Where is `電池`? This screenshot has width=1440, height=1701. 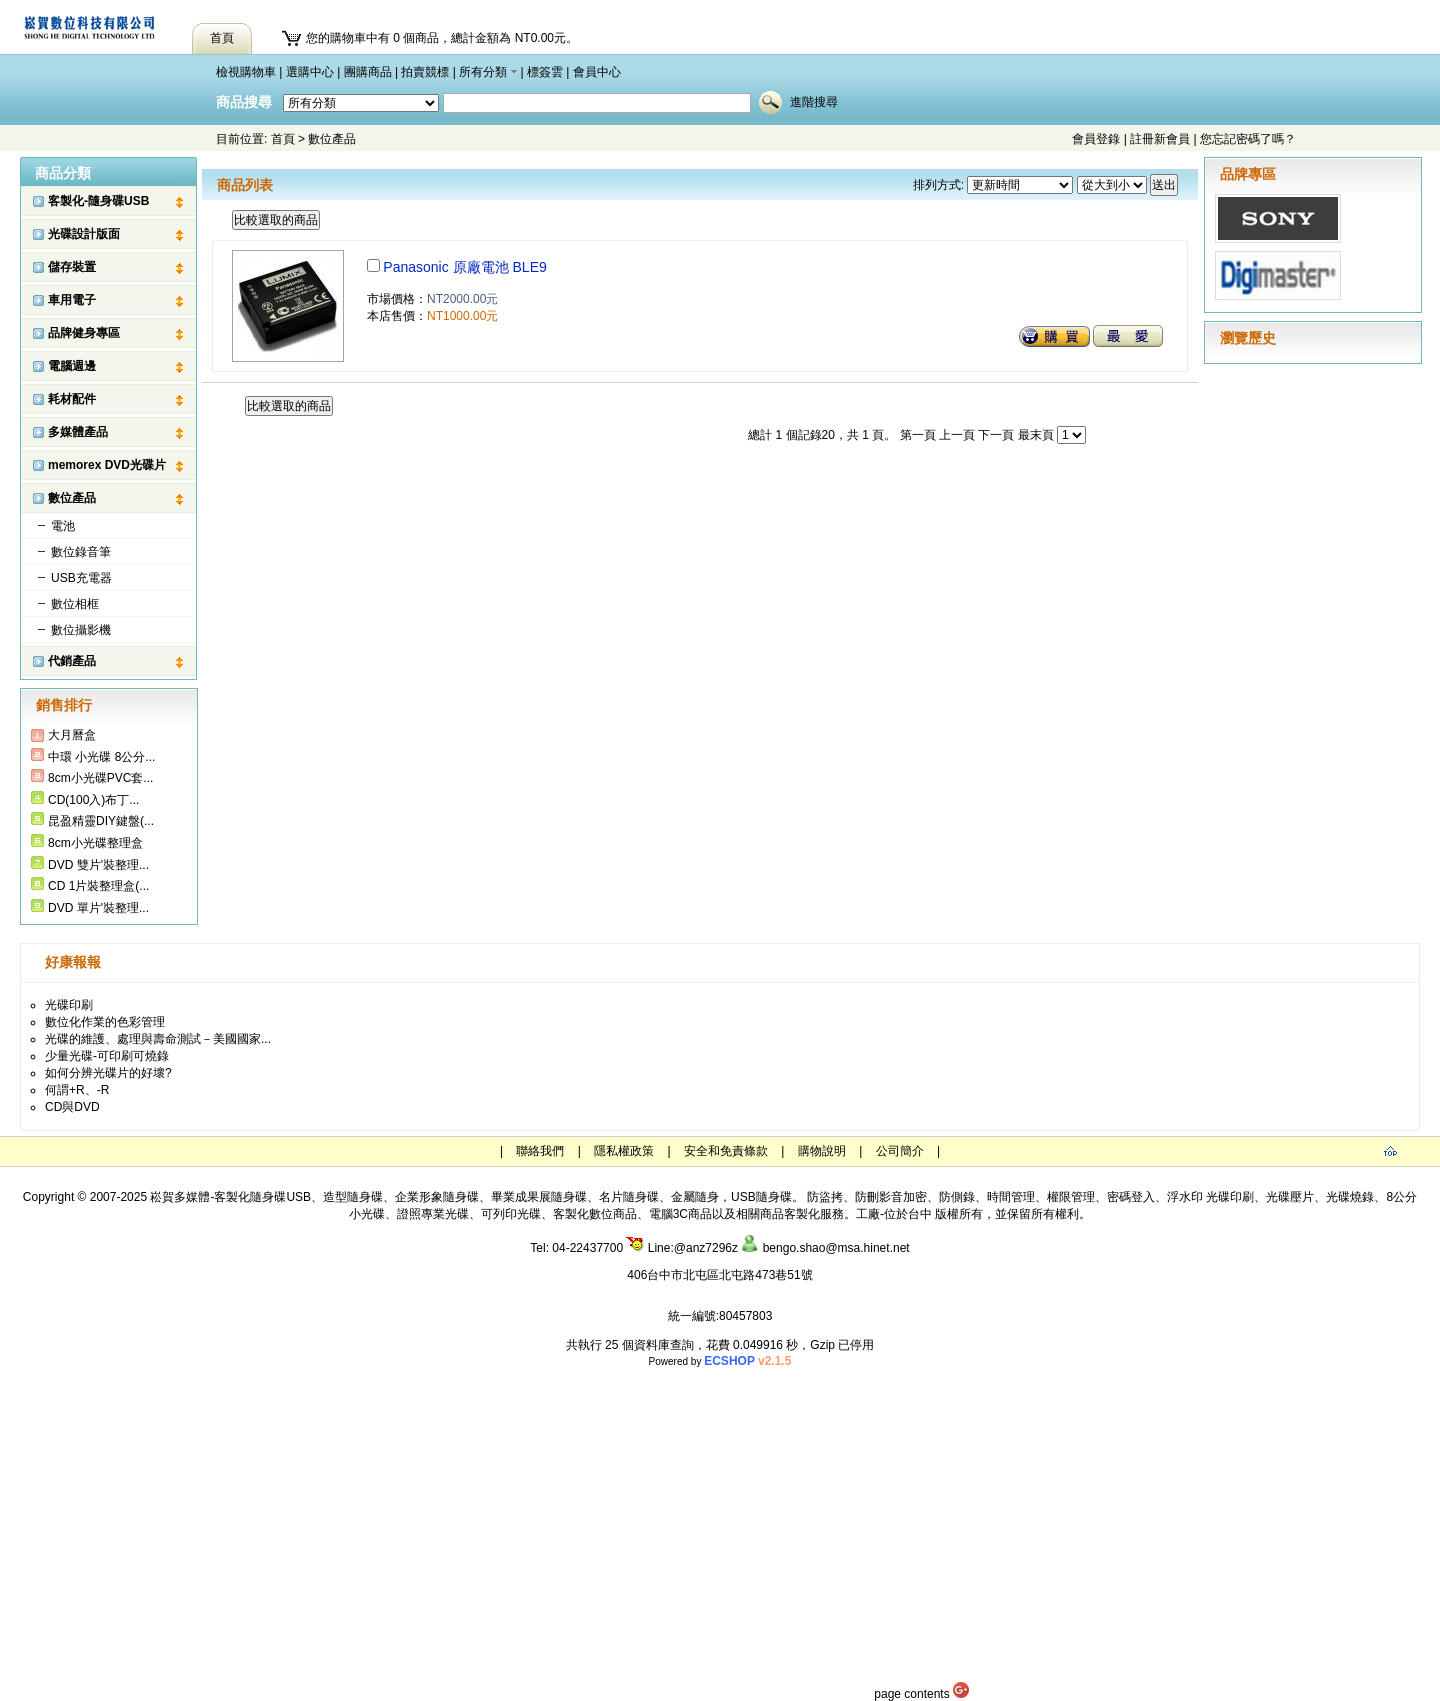 電池 is located at coordinates (63, 526).